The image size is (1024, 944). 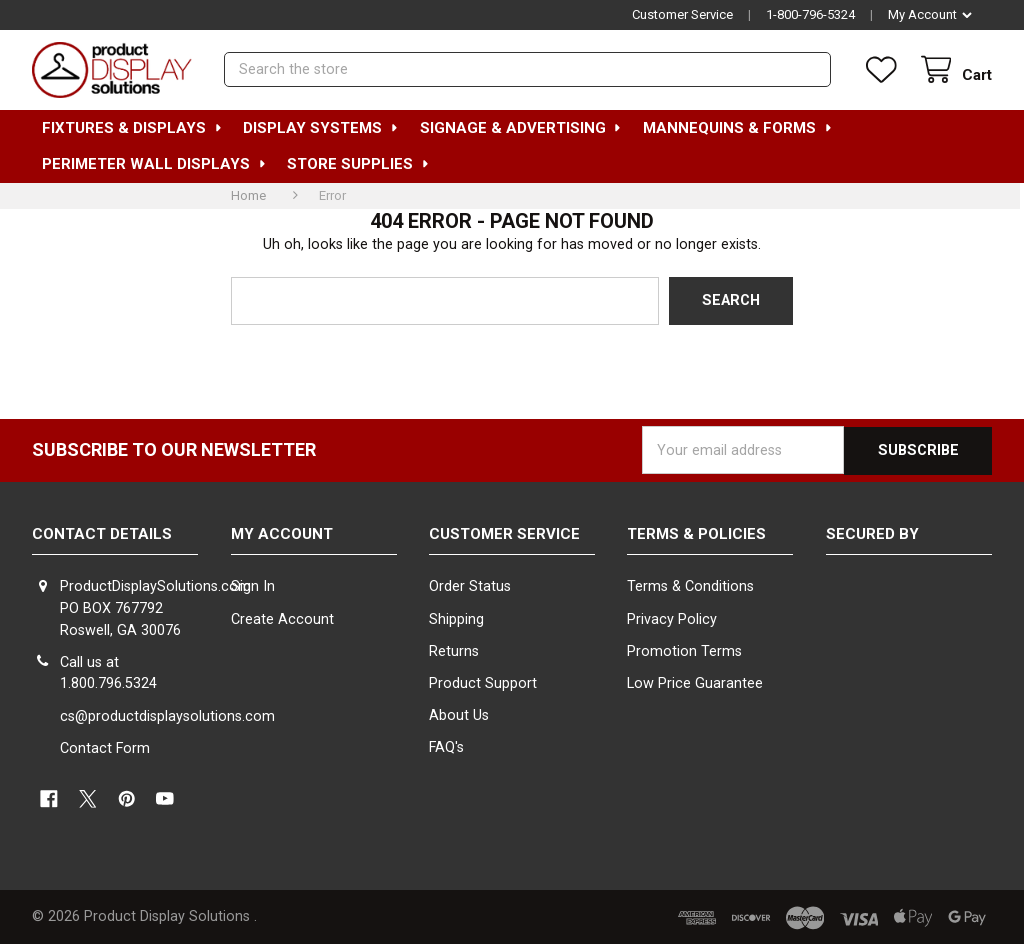 I want to click on Contact Form, so click(x=105, y=747).